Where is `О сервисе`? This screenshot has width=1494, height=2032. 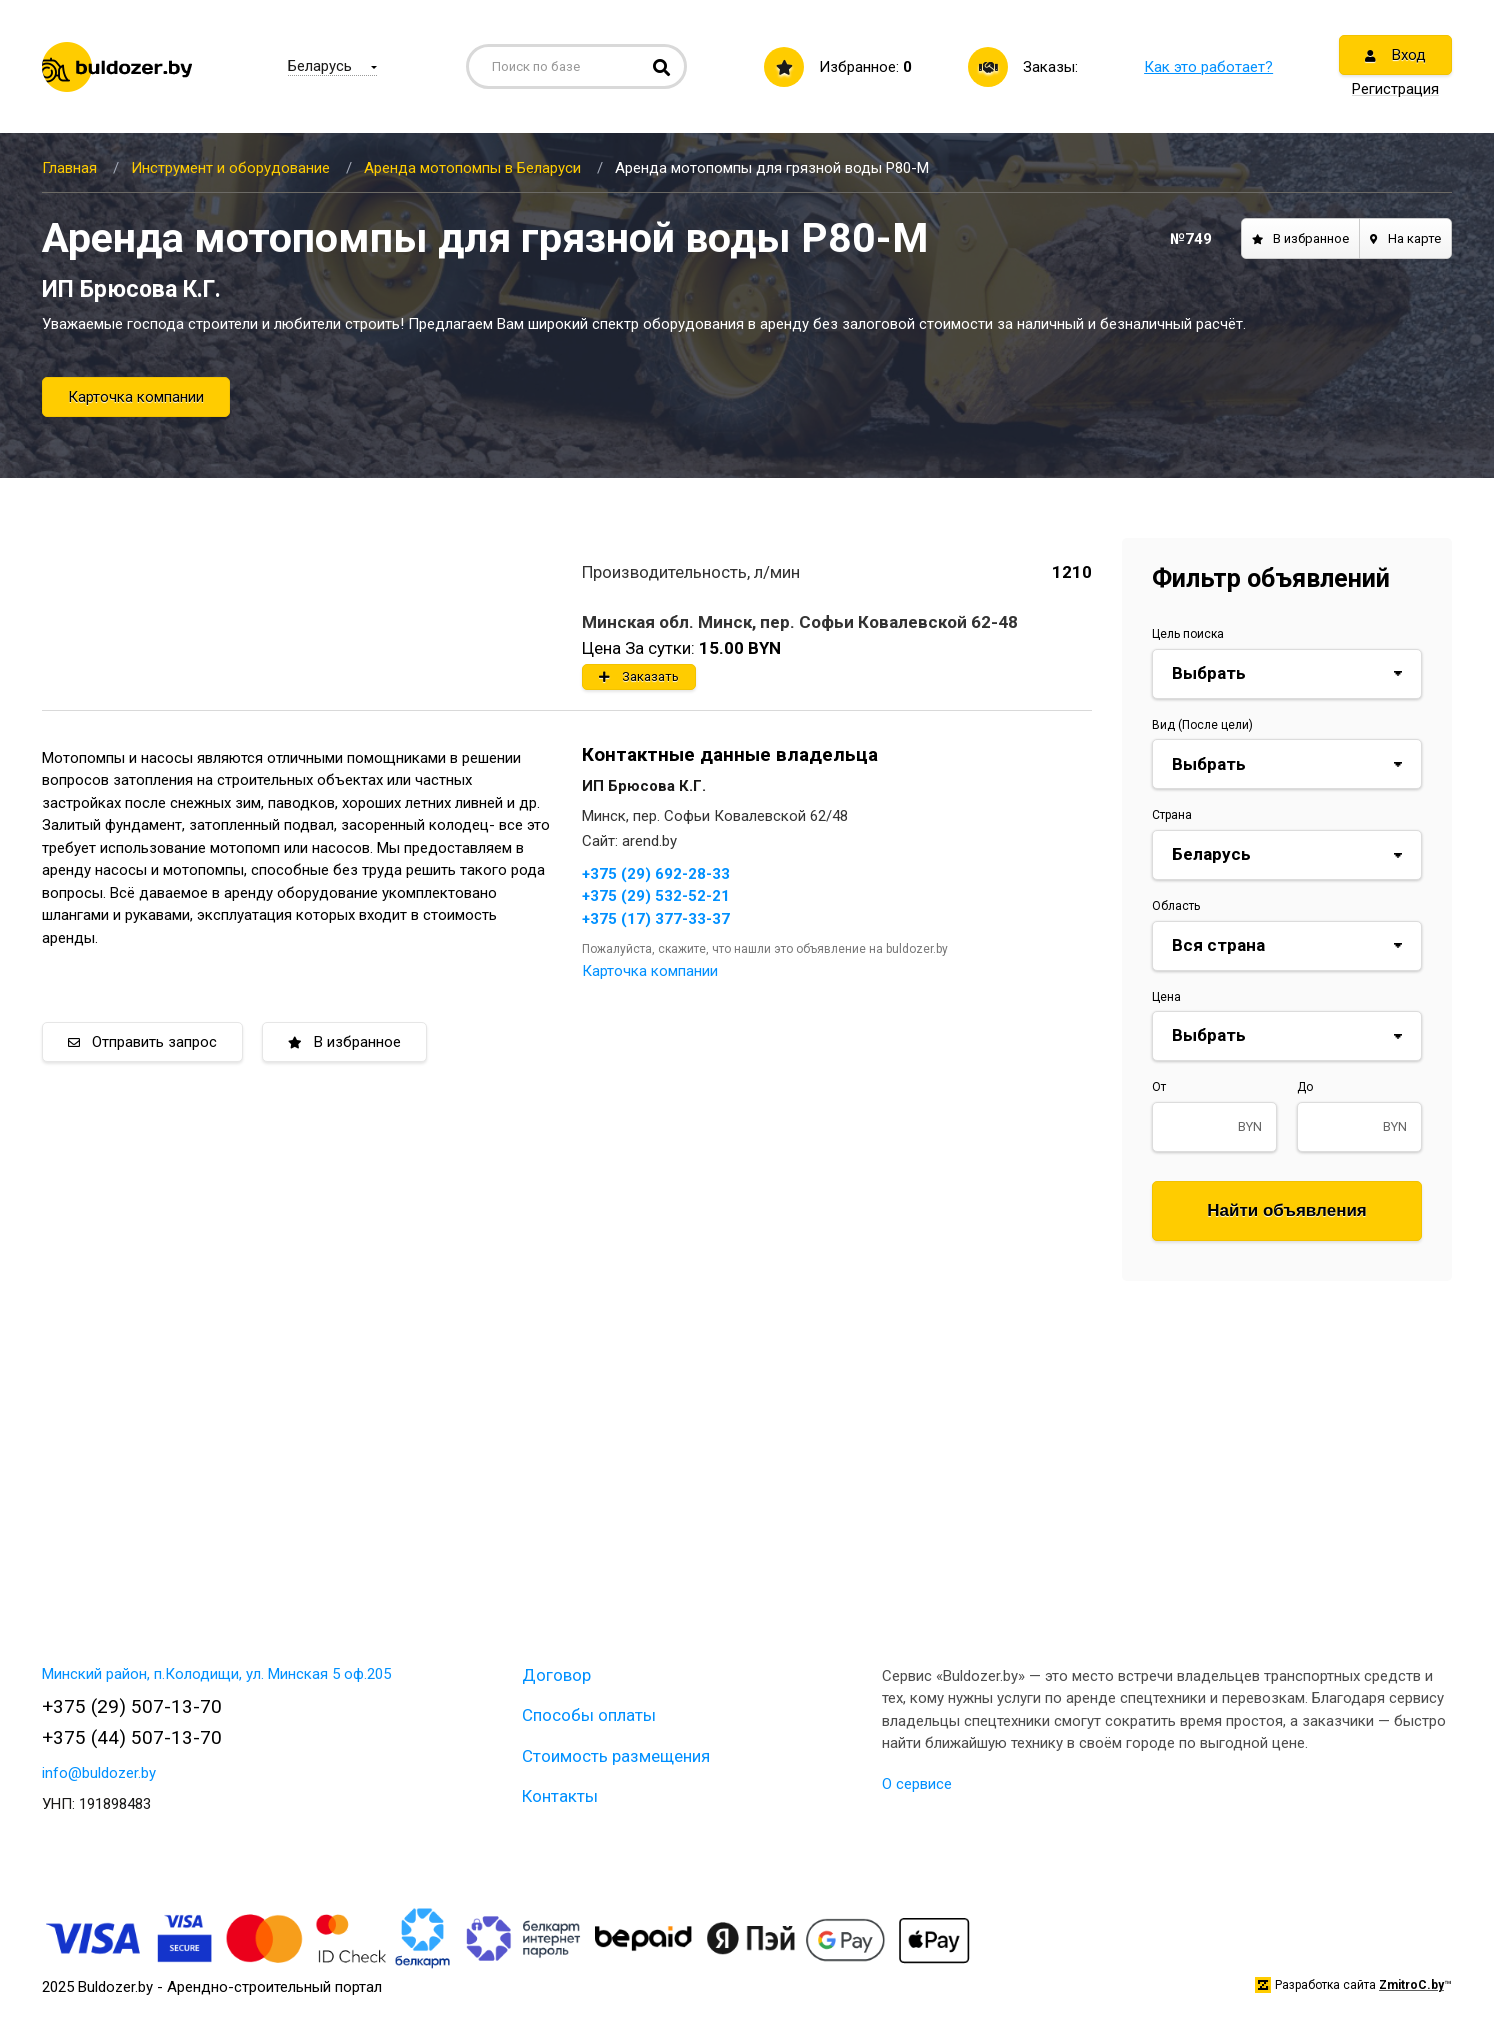 О сервисе is located at coordinates (917, 1784).